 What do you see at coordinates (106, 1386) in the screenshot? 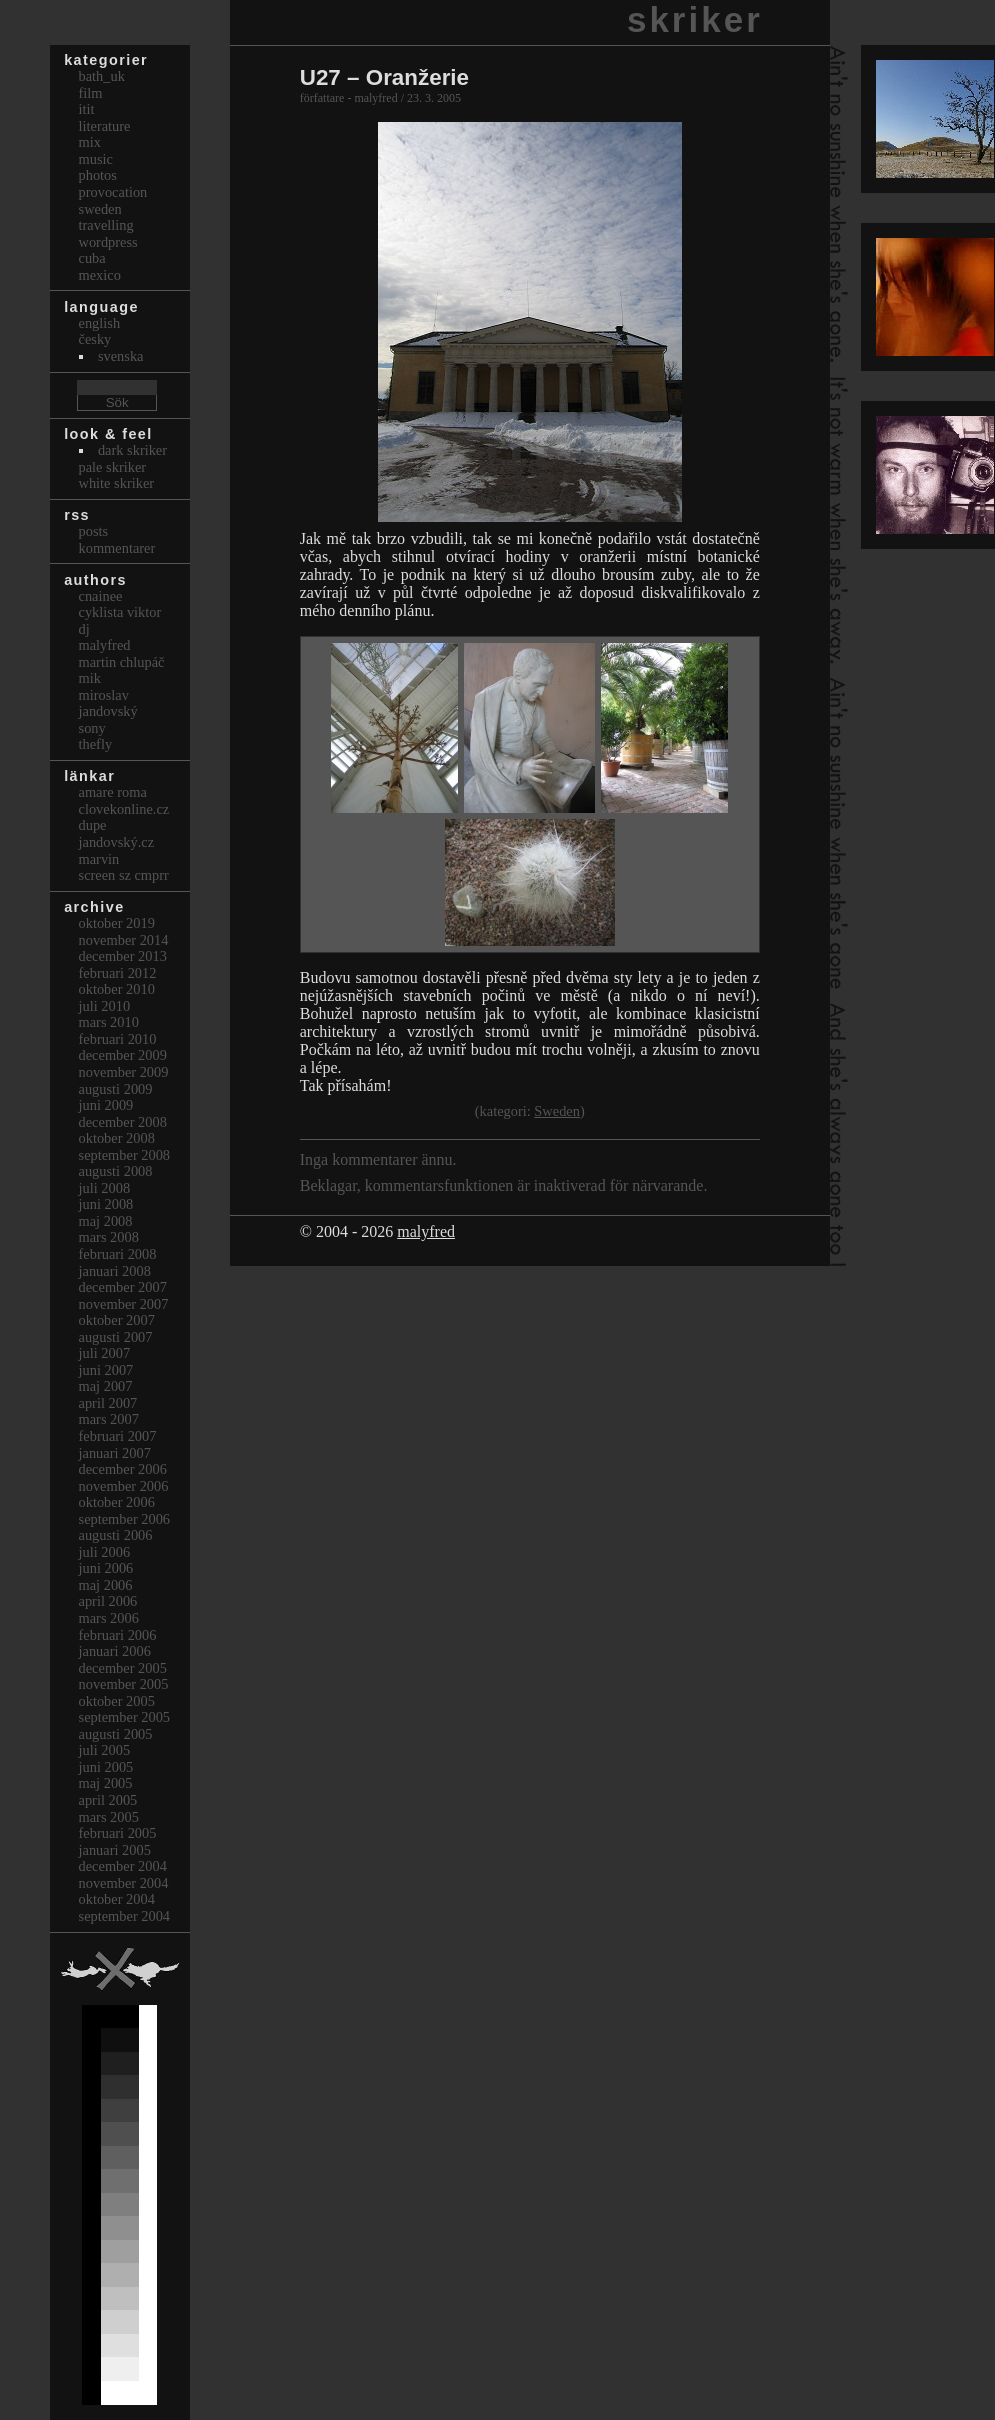
I see `maj 2007` at bounding box center [106, 1386].